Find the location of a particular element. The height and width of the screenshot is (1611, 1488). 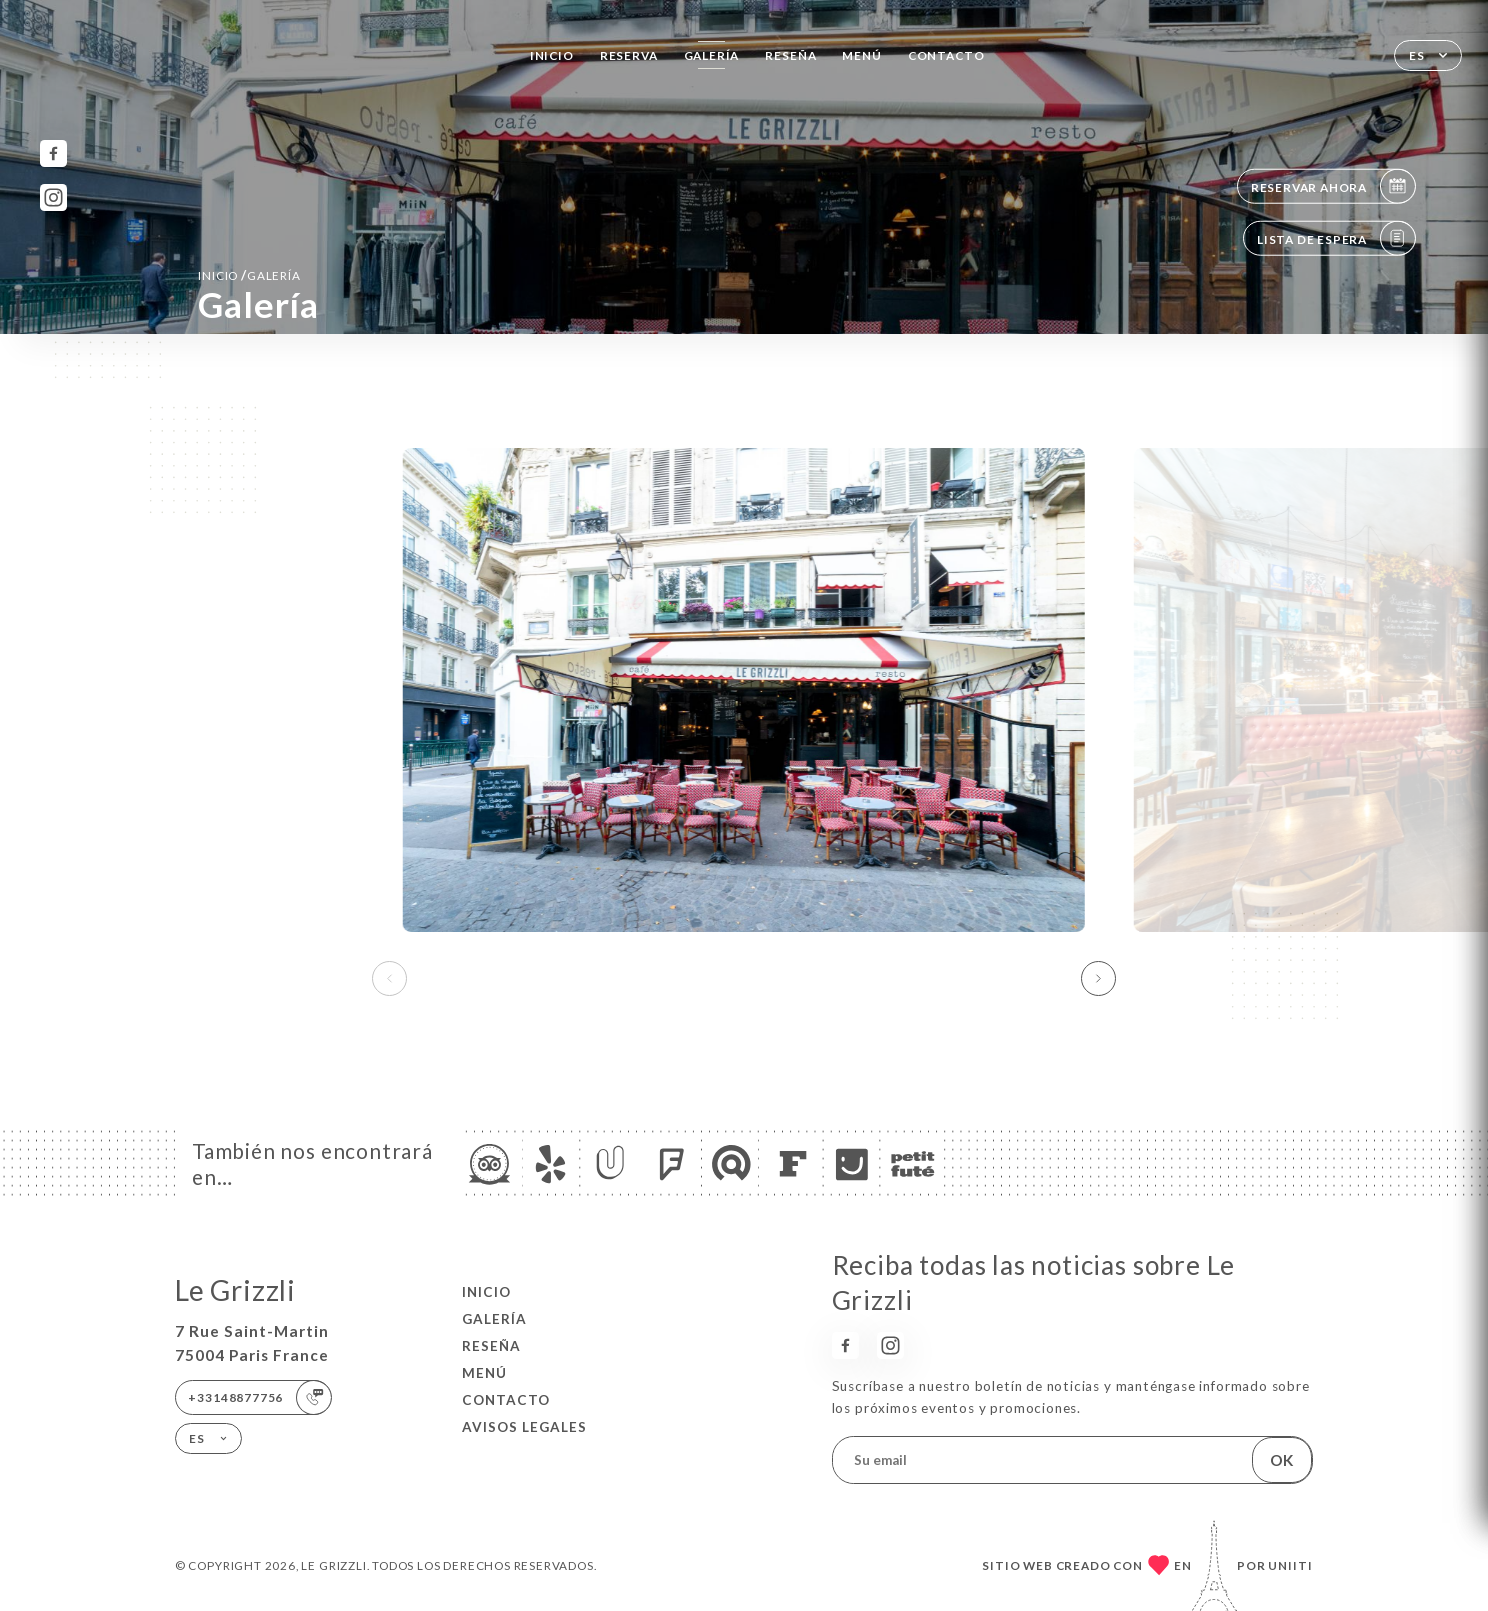

Uniiti is located at coordinates (1290, 1565).